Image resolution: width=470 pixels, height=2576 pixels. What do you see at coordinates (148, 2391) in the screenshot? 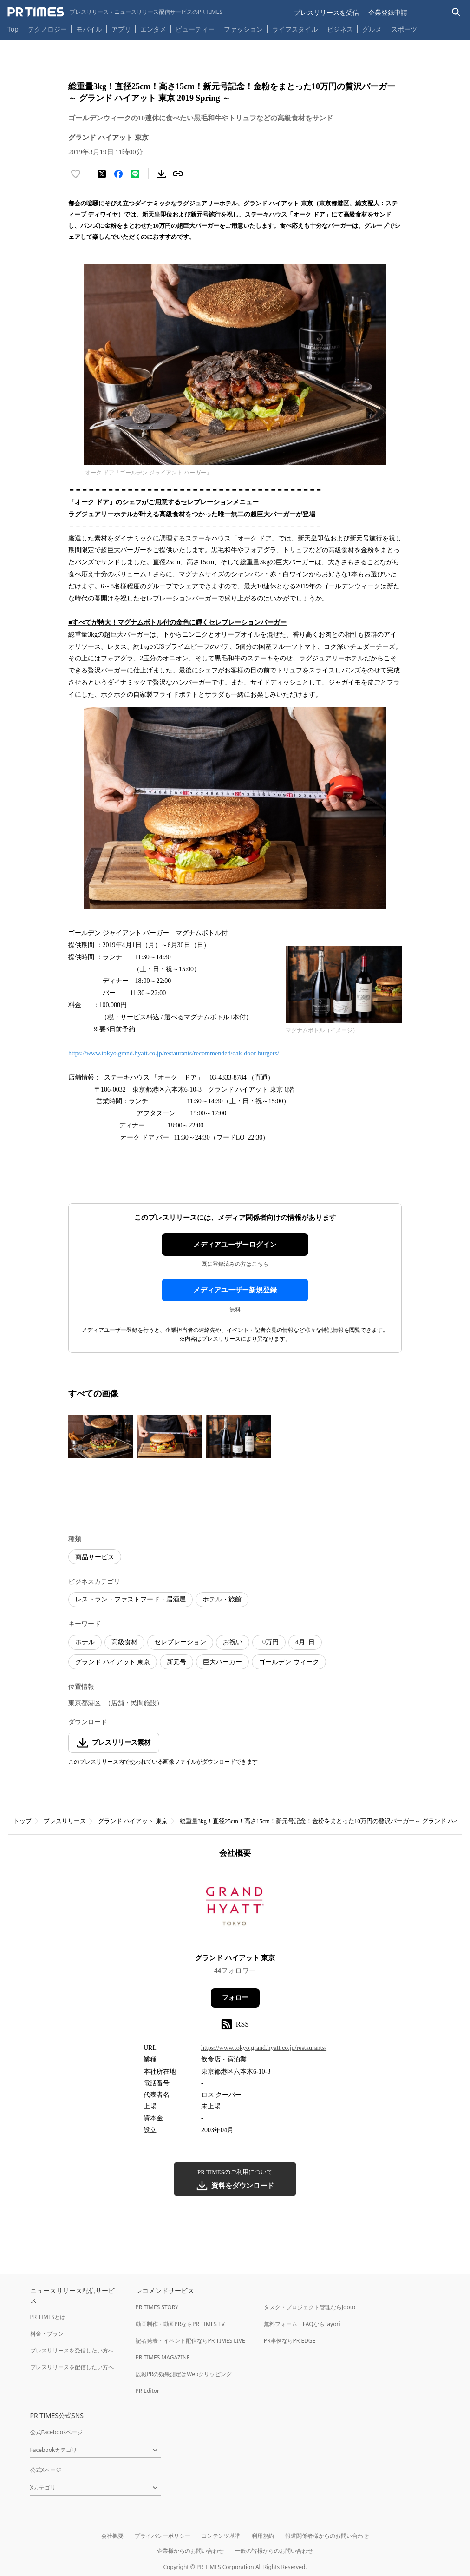
I see `PR Editor` at bounding box center [148, 2391].